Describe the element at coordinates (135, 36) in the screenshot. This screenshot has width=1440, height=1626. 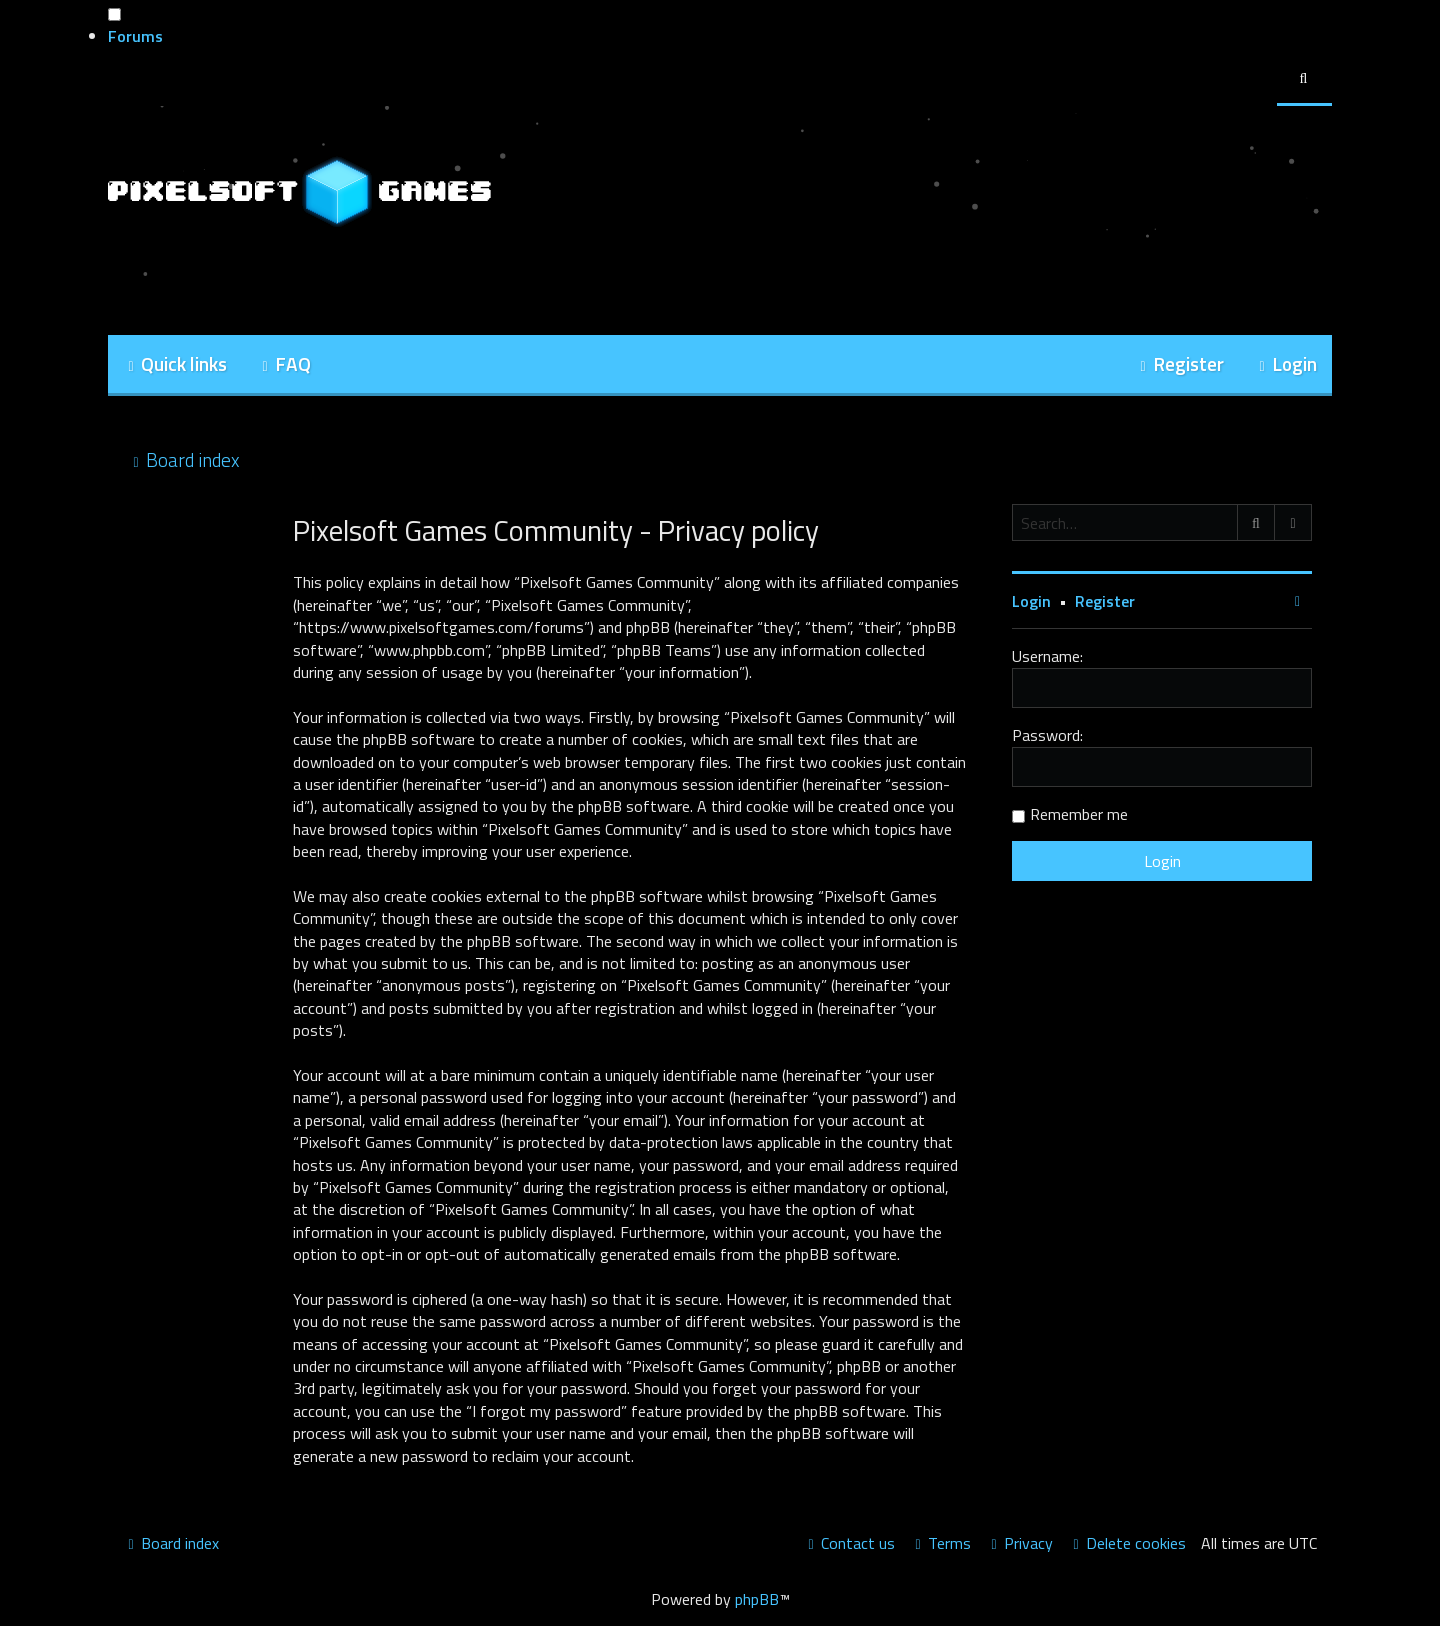
I see `Forums` at that location.